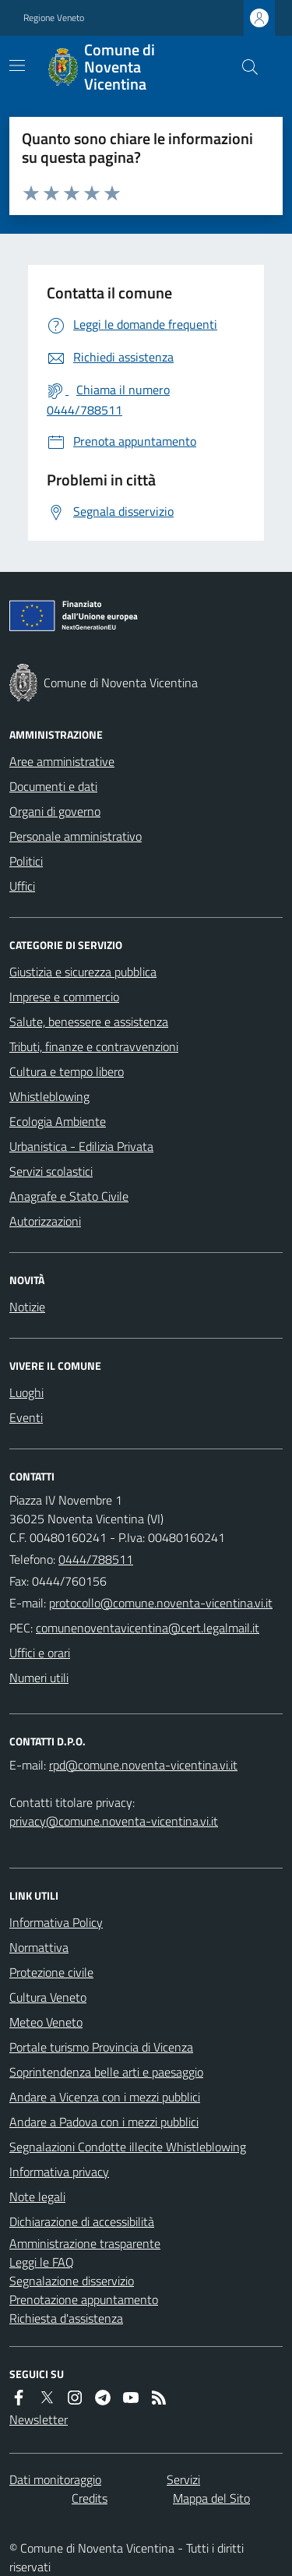  What do you see at coordinates (54, 811) in the screenshot?
I see `Organi di governo` at bounding box center [54, 811].